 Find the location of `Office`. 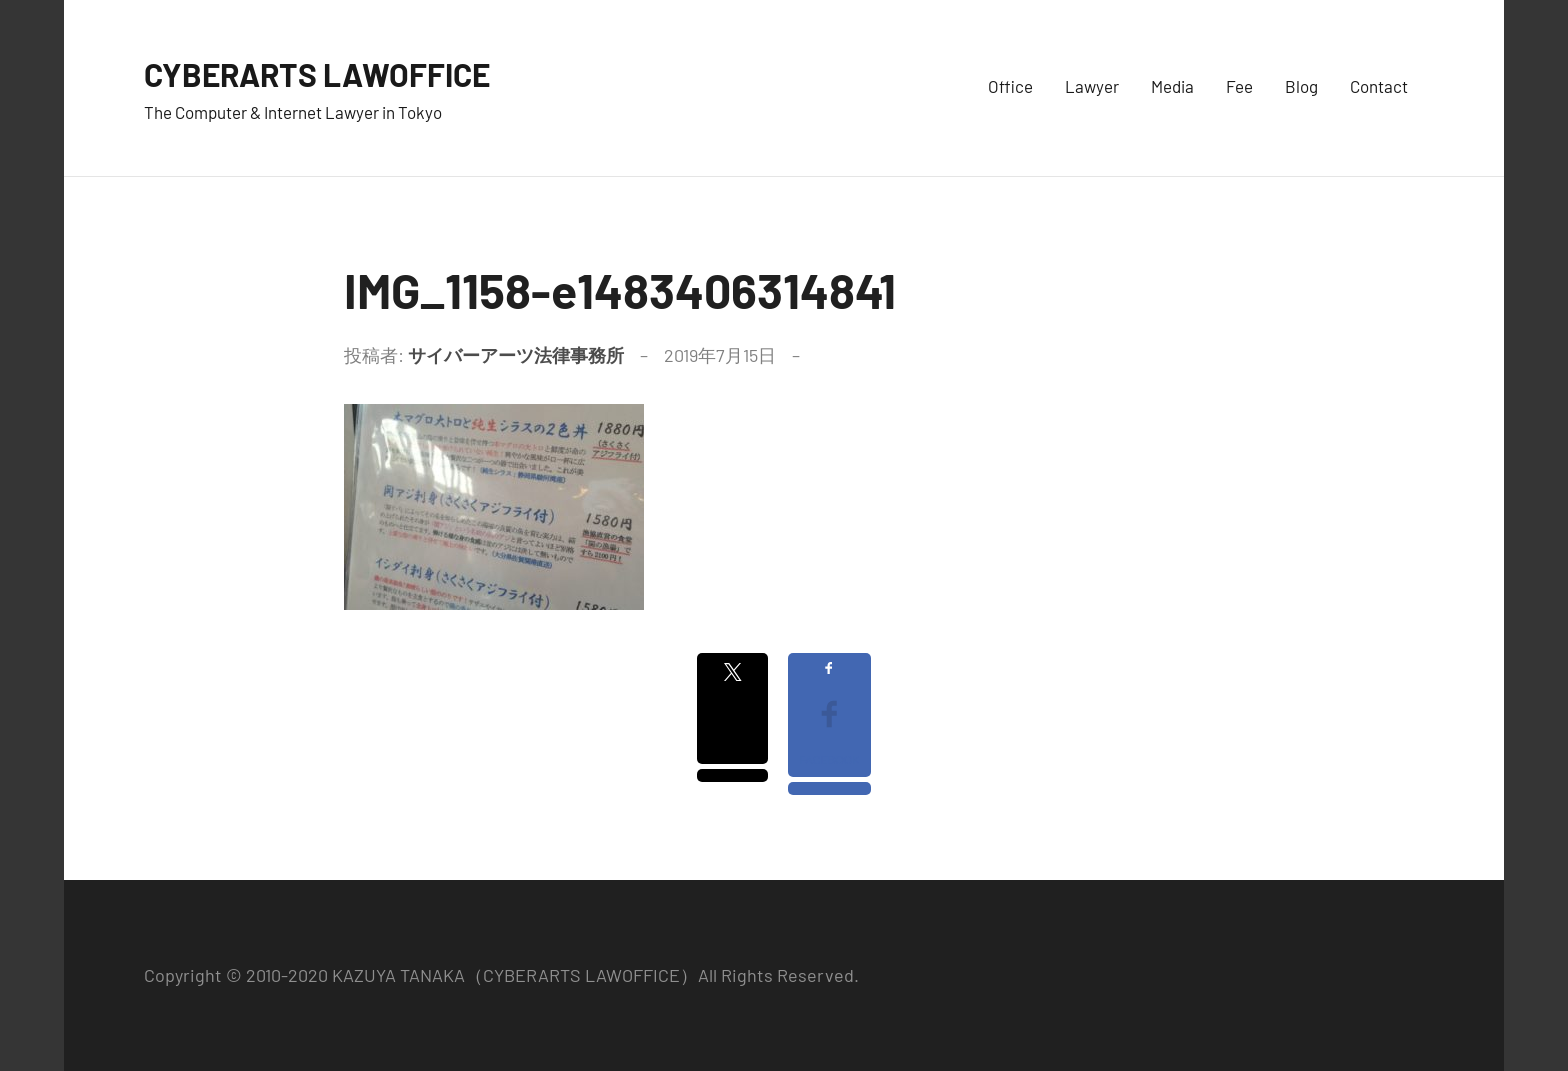

Office is located at coordinates (1010, 86).